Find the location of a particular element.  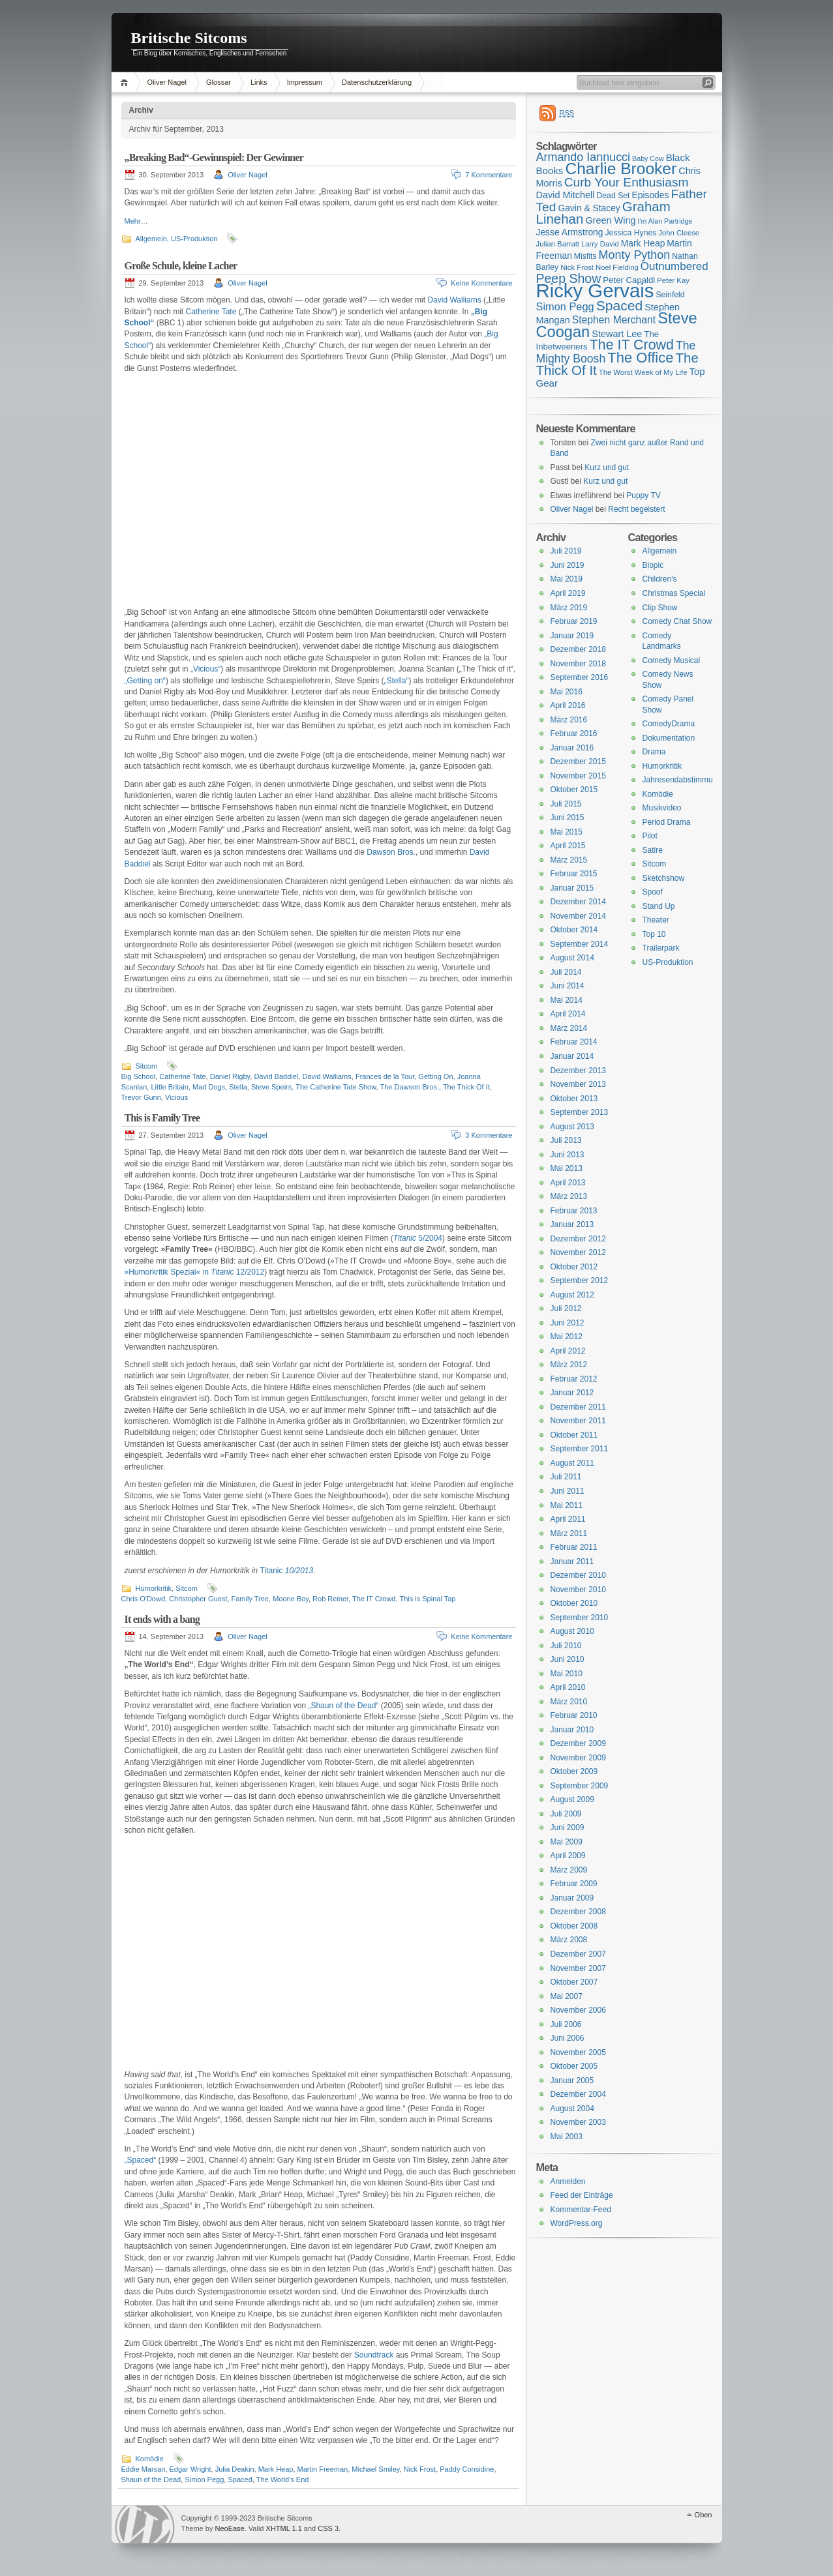

Christopher Guest is located at coordinates (198, 1599).